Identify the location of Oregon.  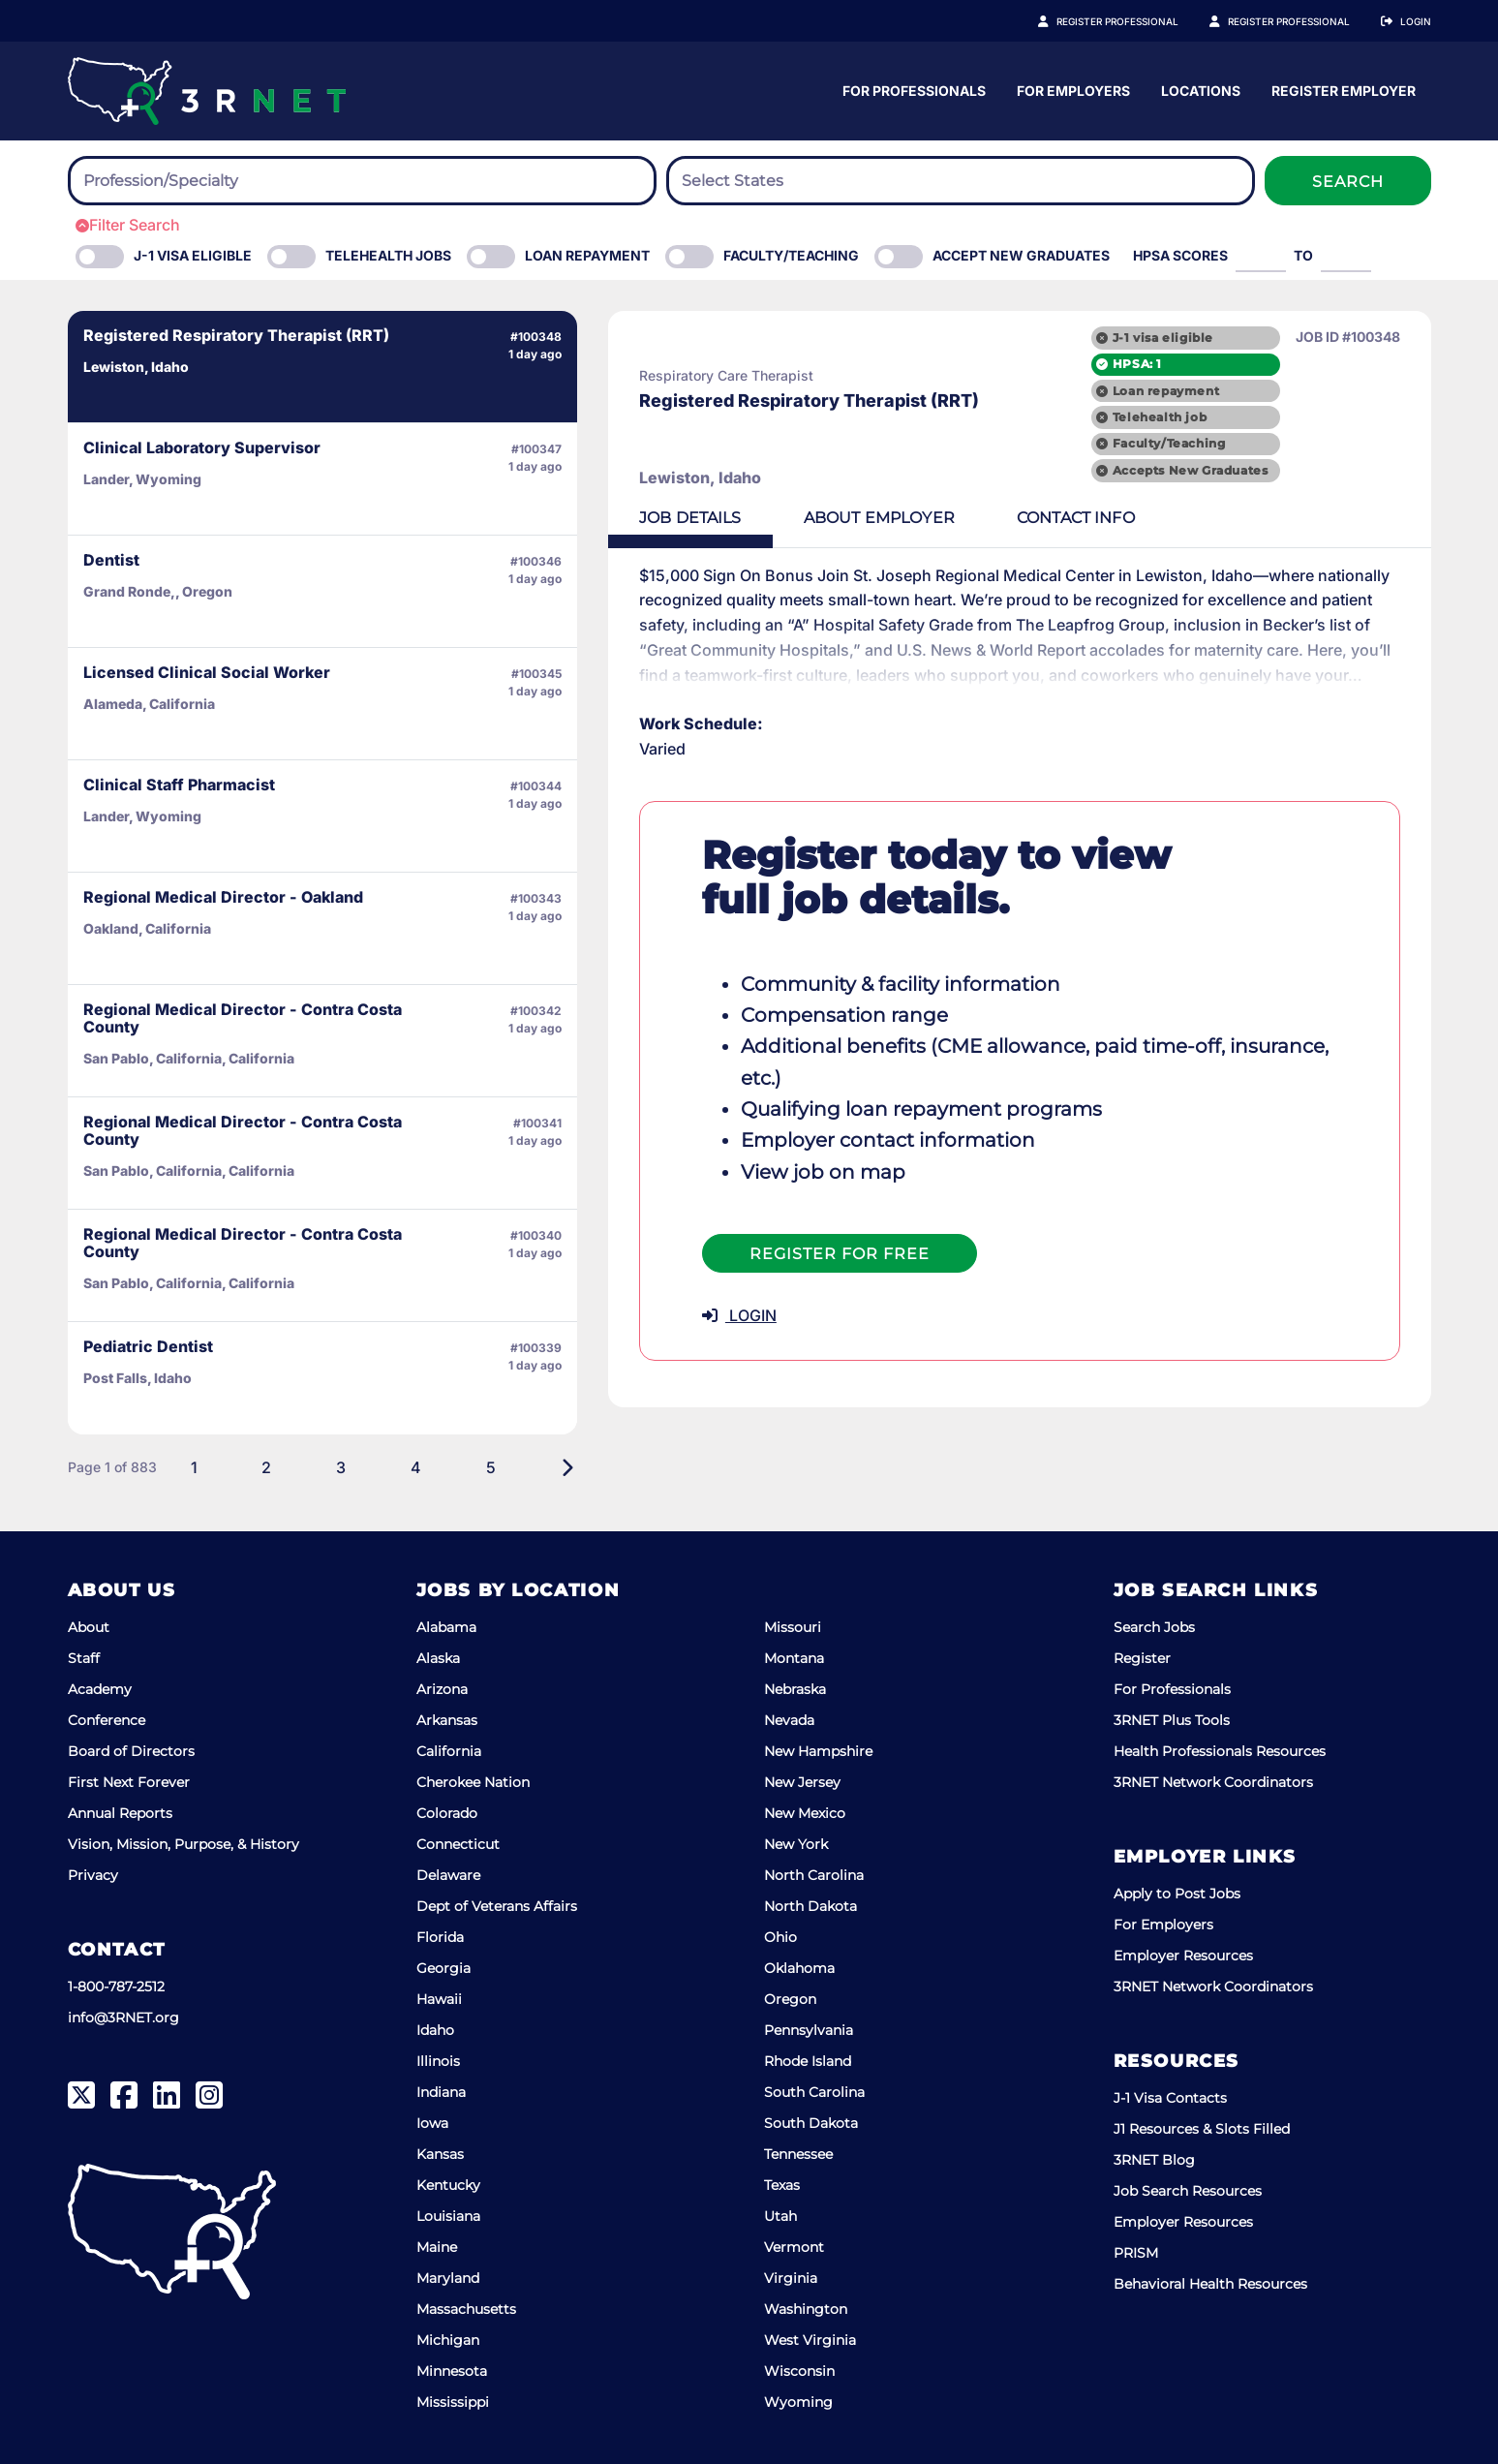
(790, 1999).